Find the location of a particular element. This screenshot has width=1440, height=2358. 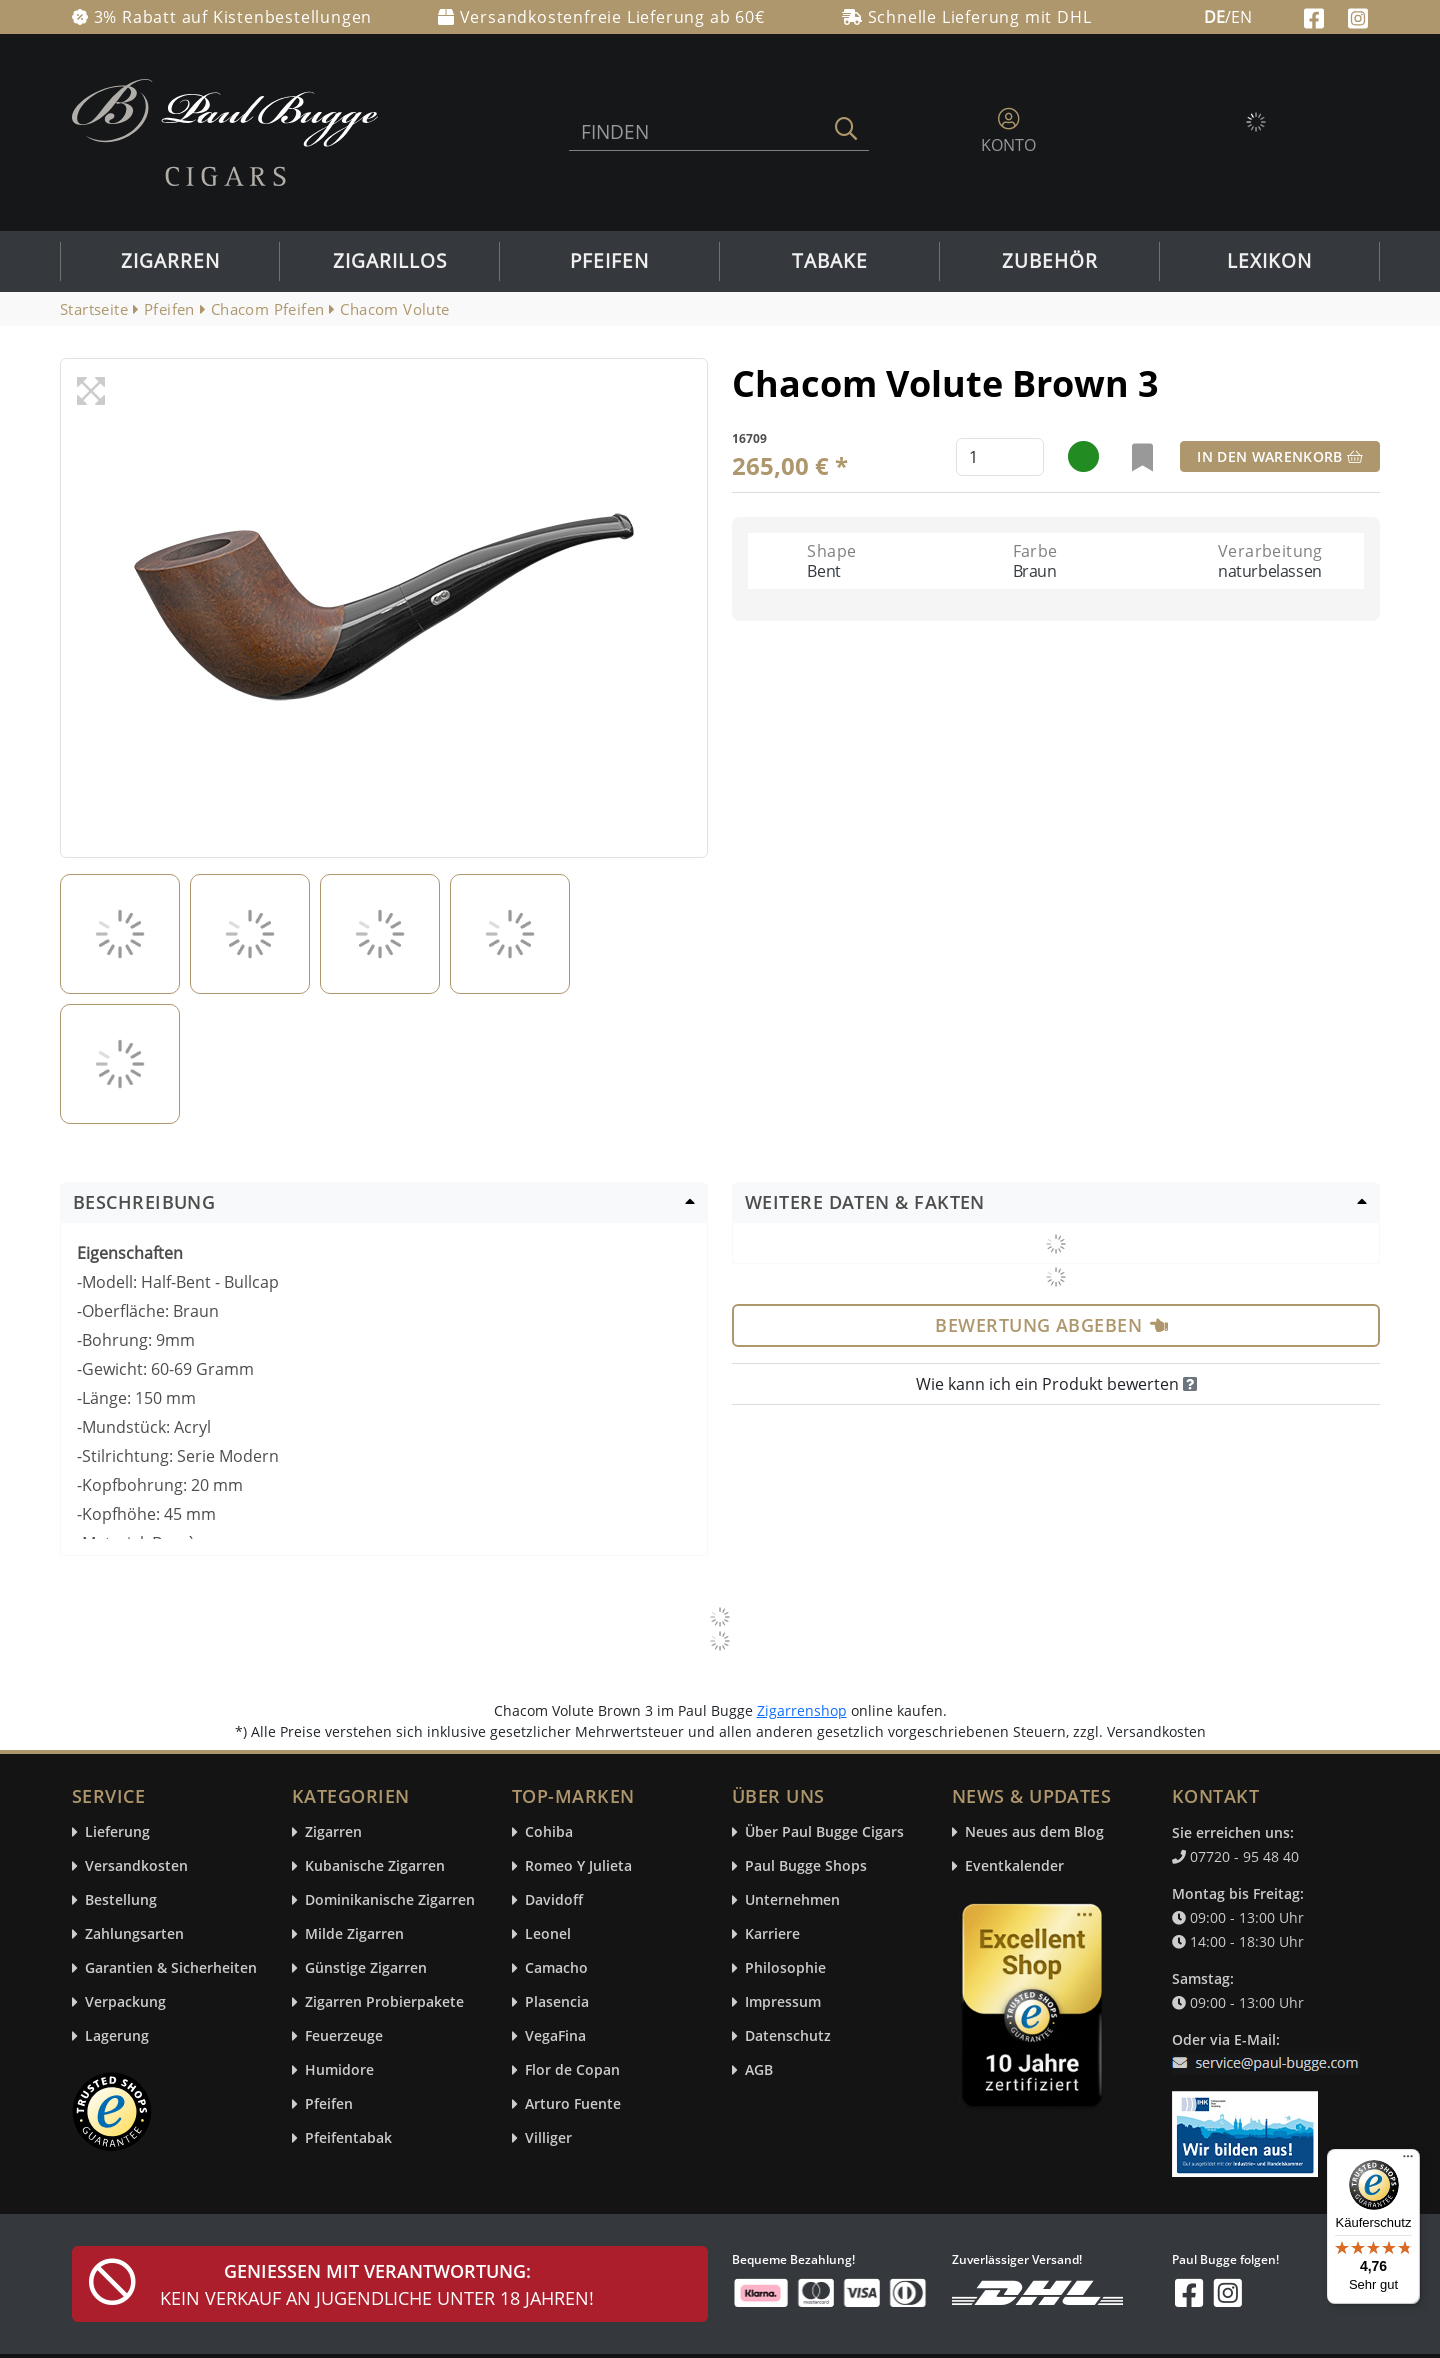

Feuerzeuge is located at coordinates (344, 2036).